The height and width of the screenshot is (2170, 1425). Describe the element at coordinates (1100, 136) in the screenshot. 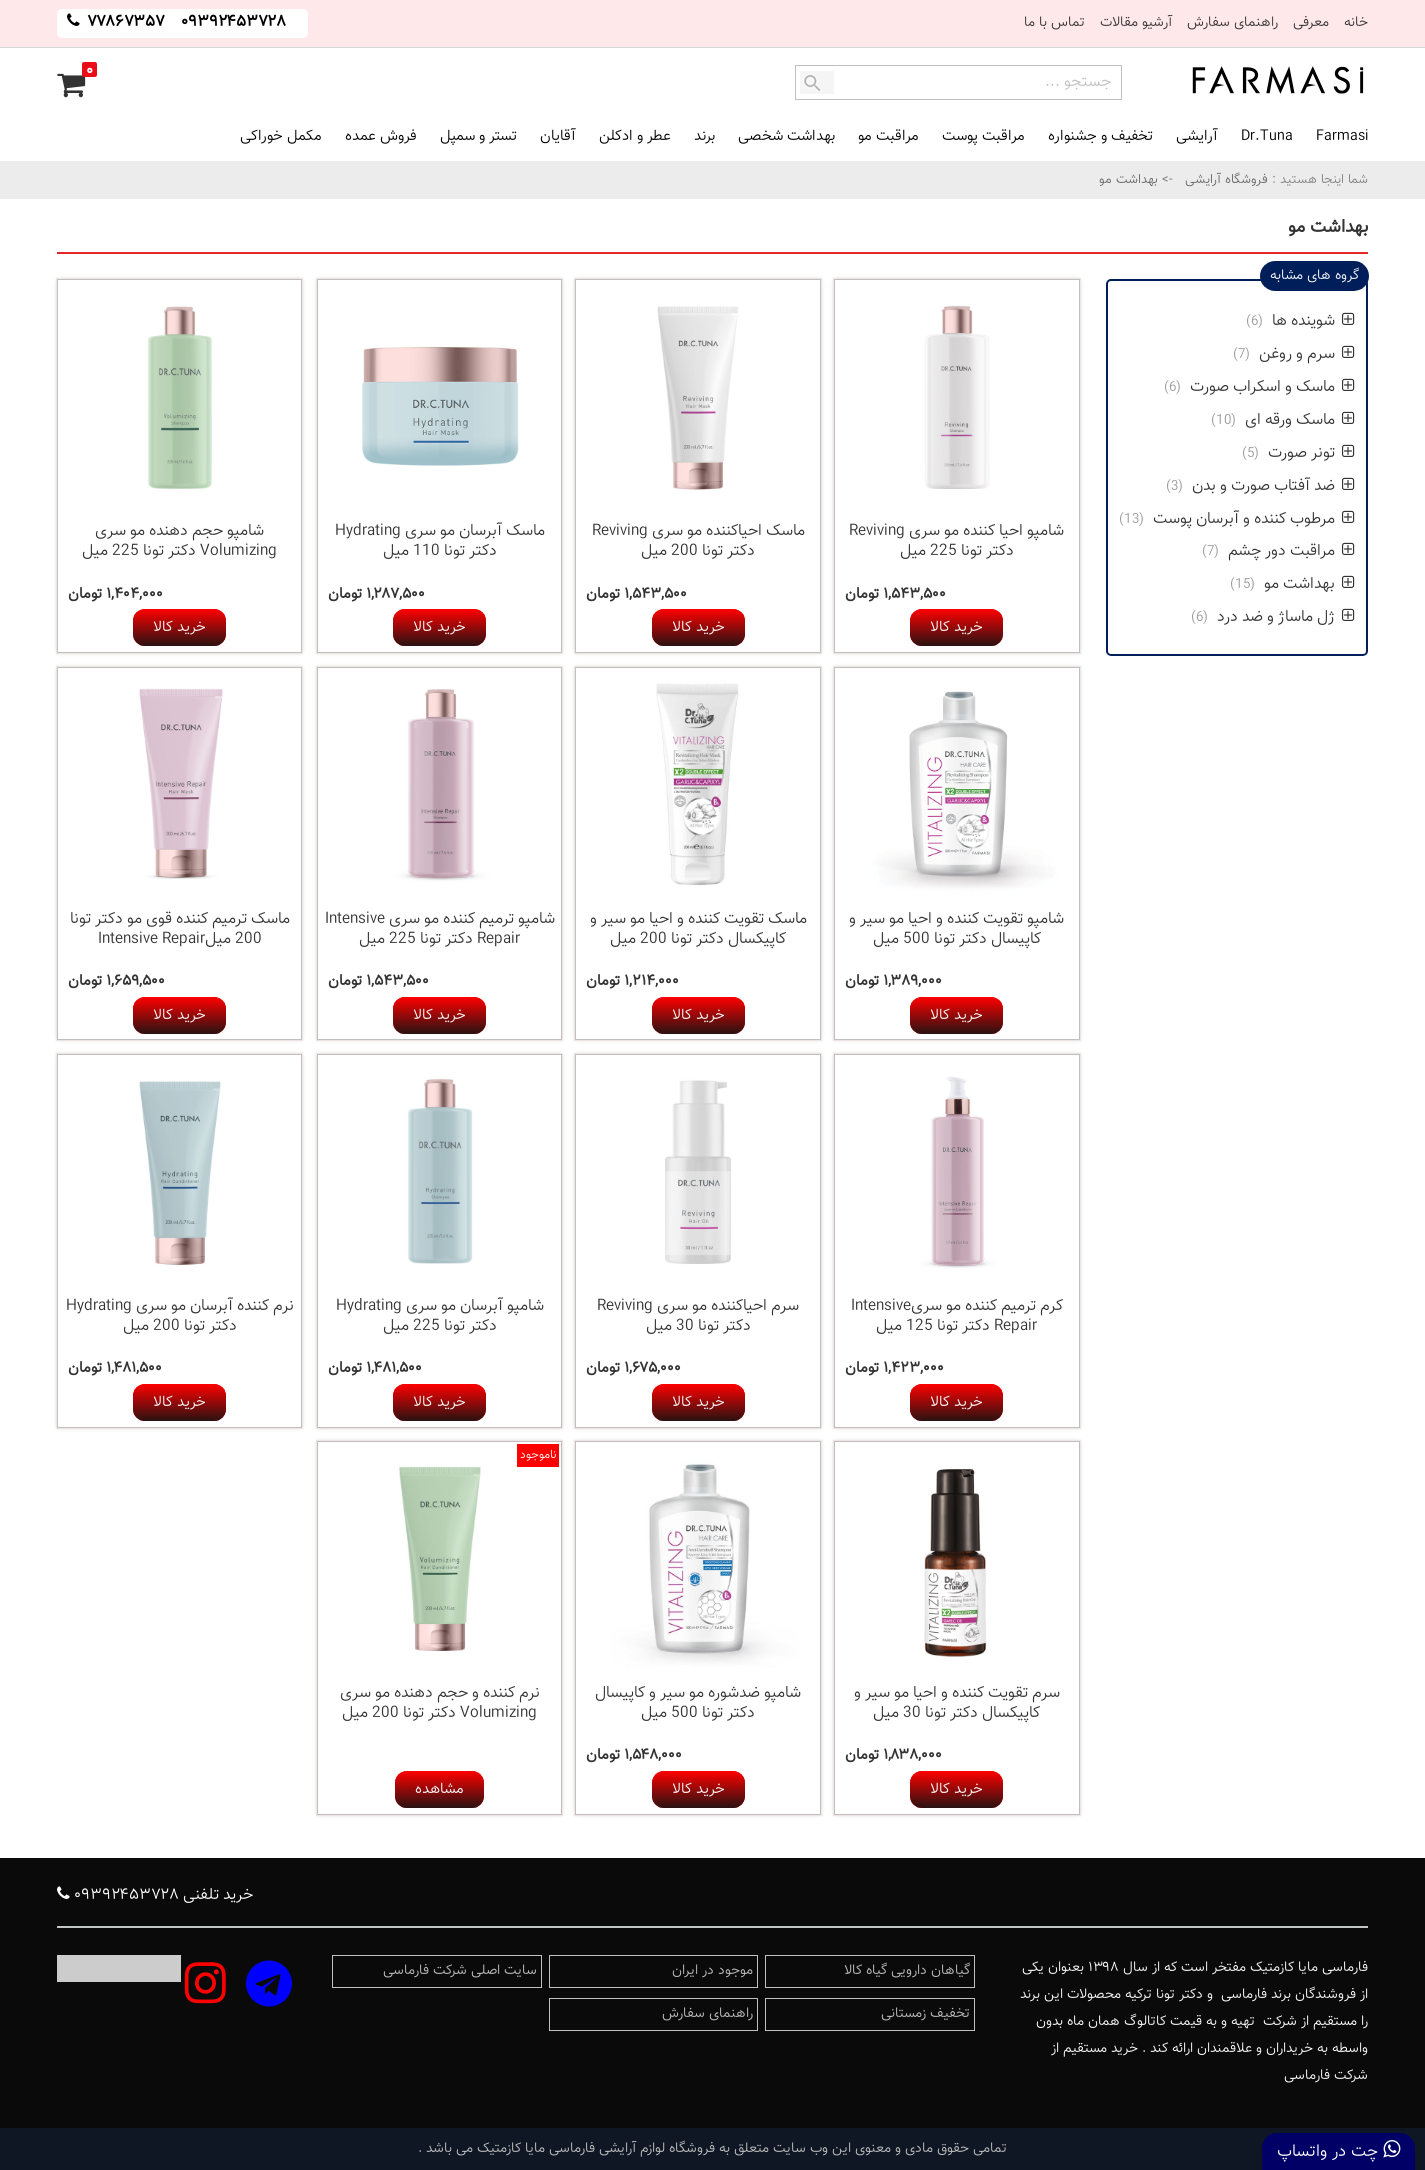

I see `تخفیف و جشنواره` at that location.